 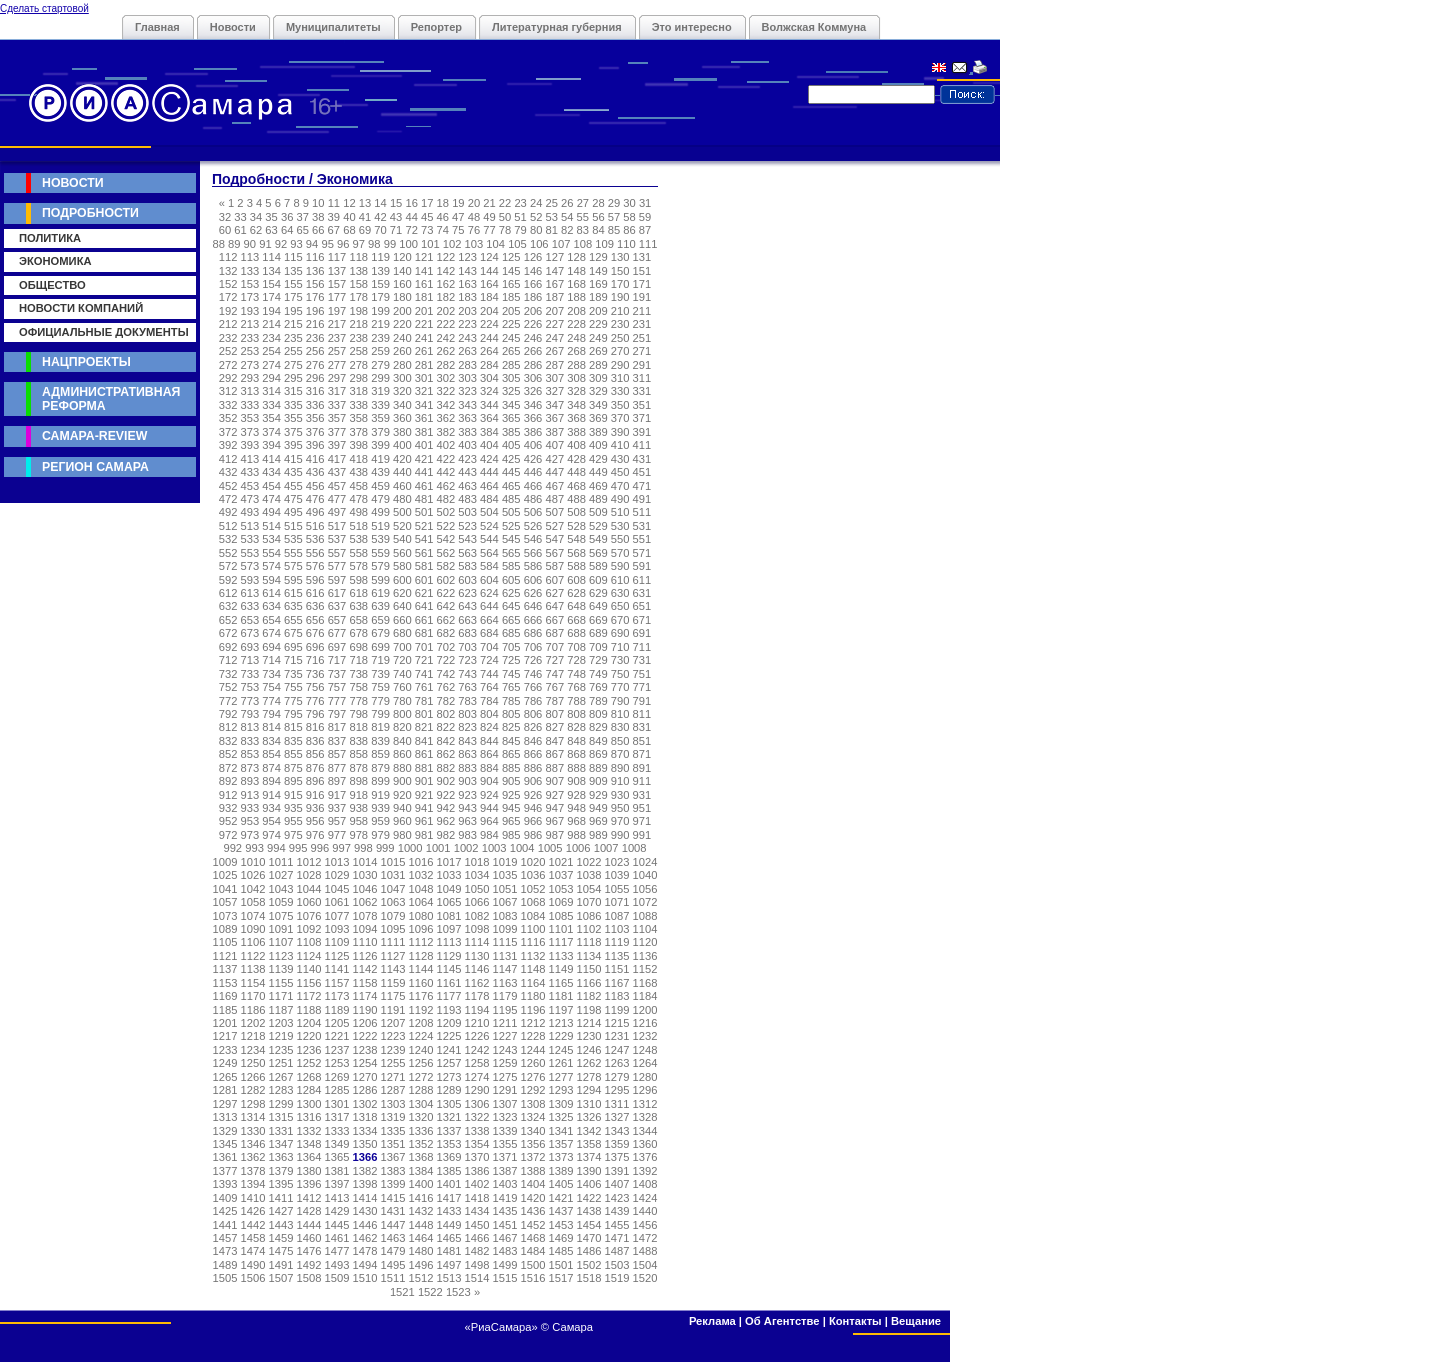 What do you see at coordinates (402, 284) in the screenshot?
I see `160` at bounding box center [402, 284].